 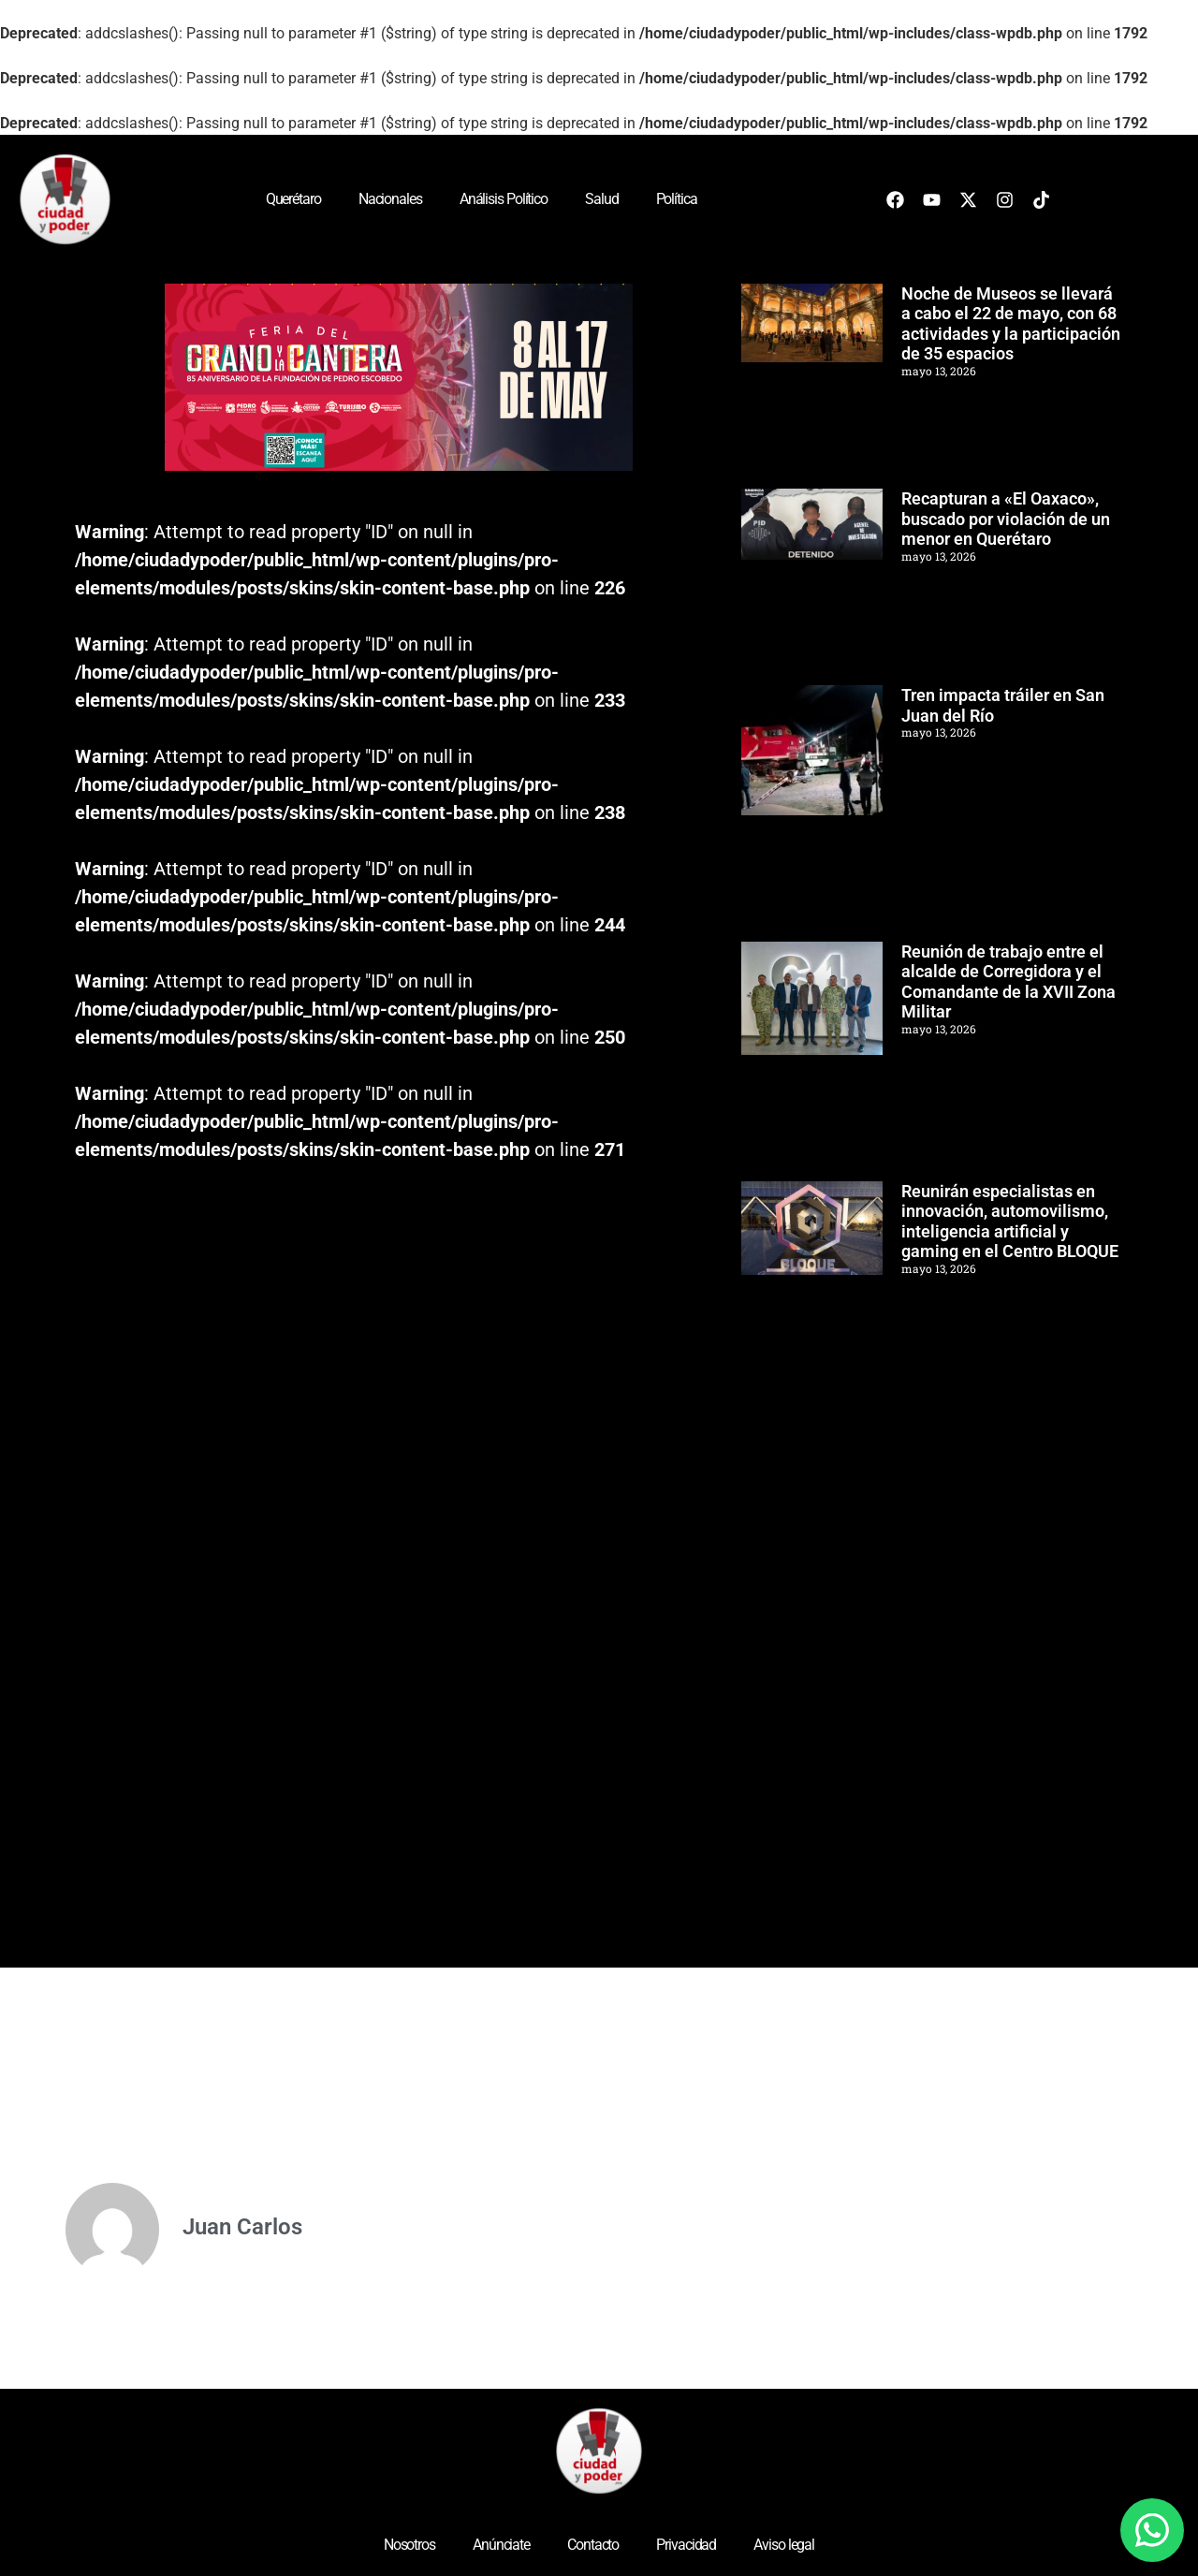 I want to click on Política, so click(x=676, y=199).